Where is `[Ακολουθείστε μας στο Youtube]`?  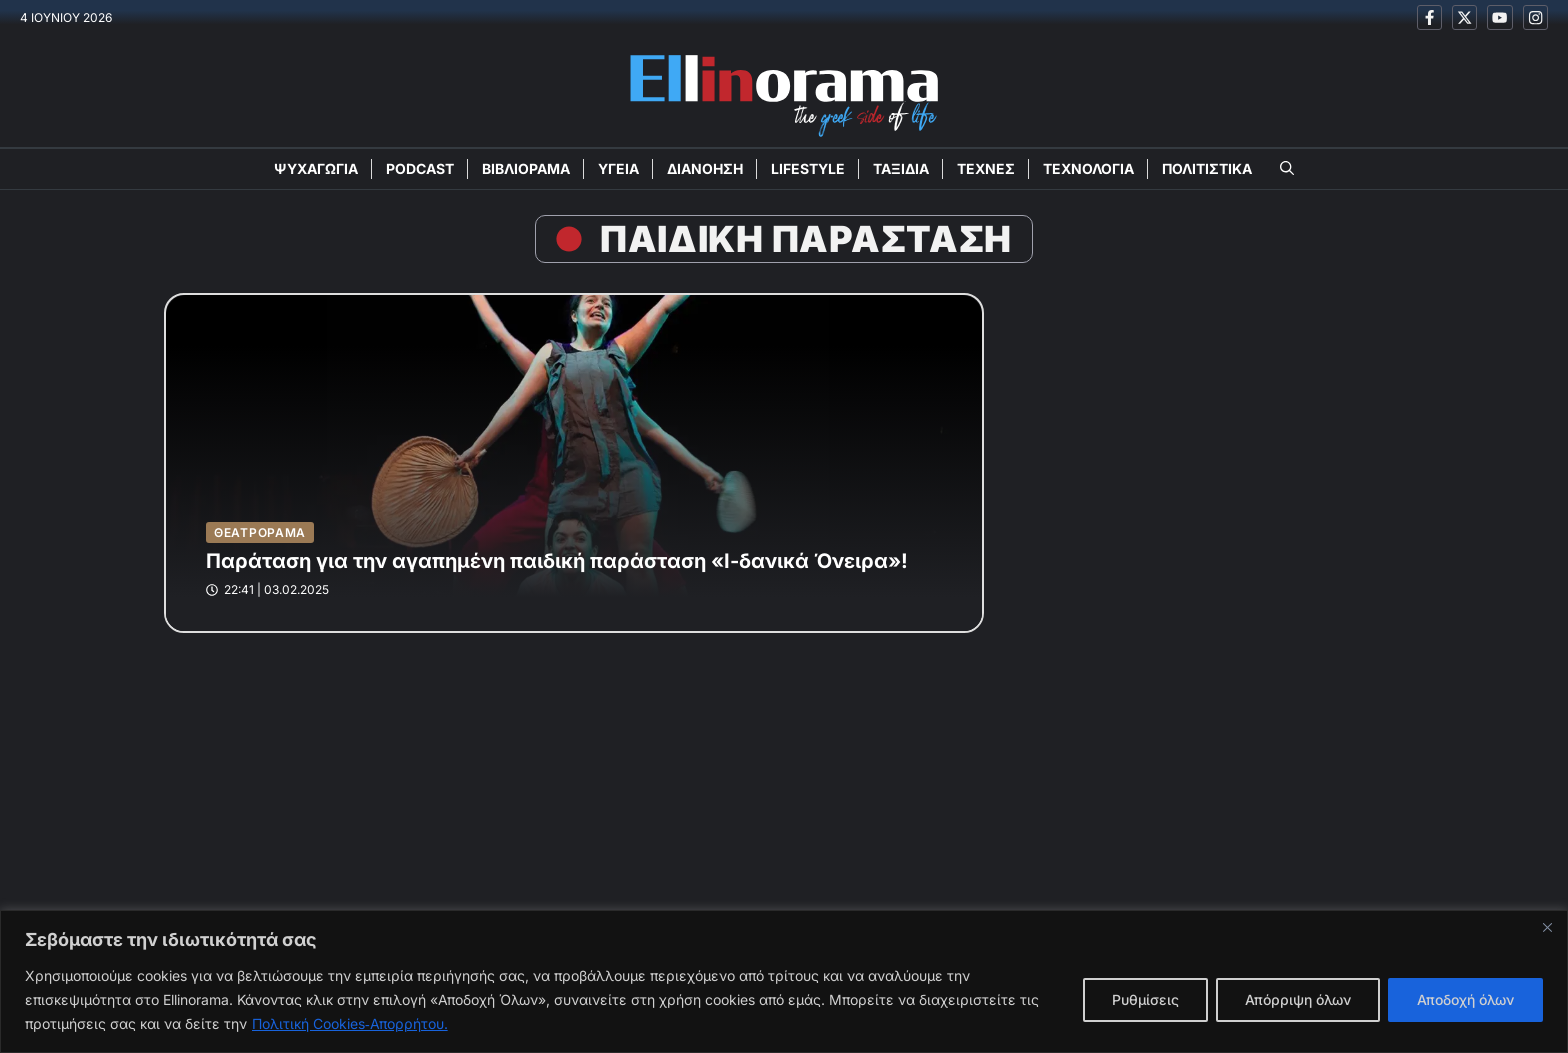 [Ακολουθείστε μας στο Youtube] is located at coordinates (1499, 17).